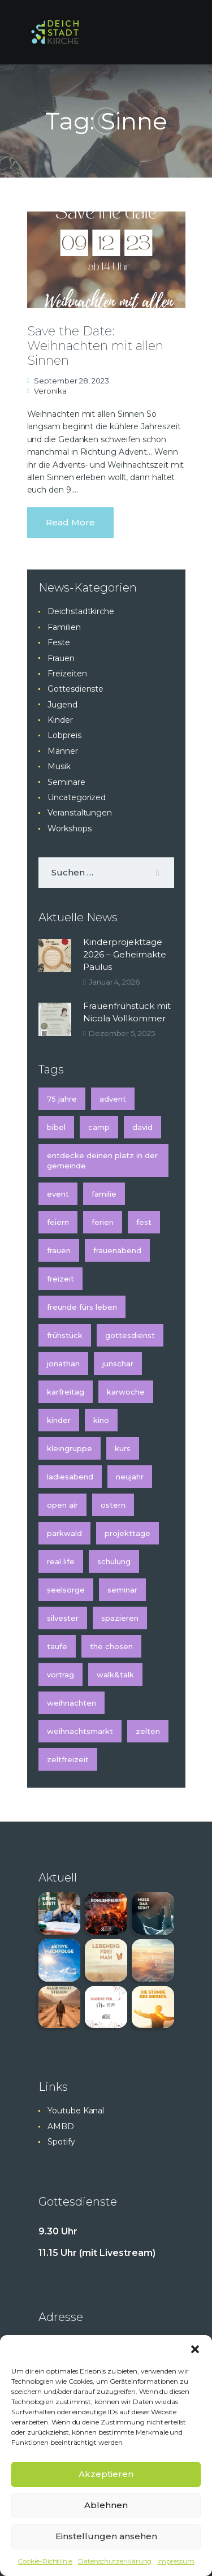  Describe the element at coordinates (130, 1335) in the screenshot. I see `Gottesdienst [Gottesdienst (6 Einträge)]` at that location.